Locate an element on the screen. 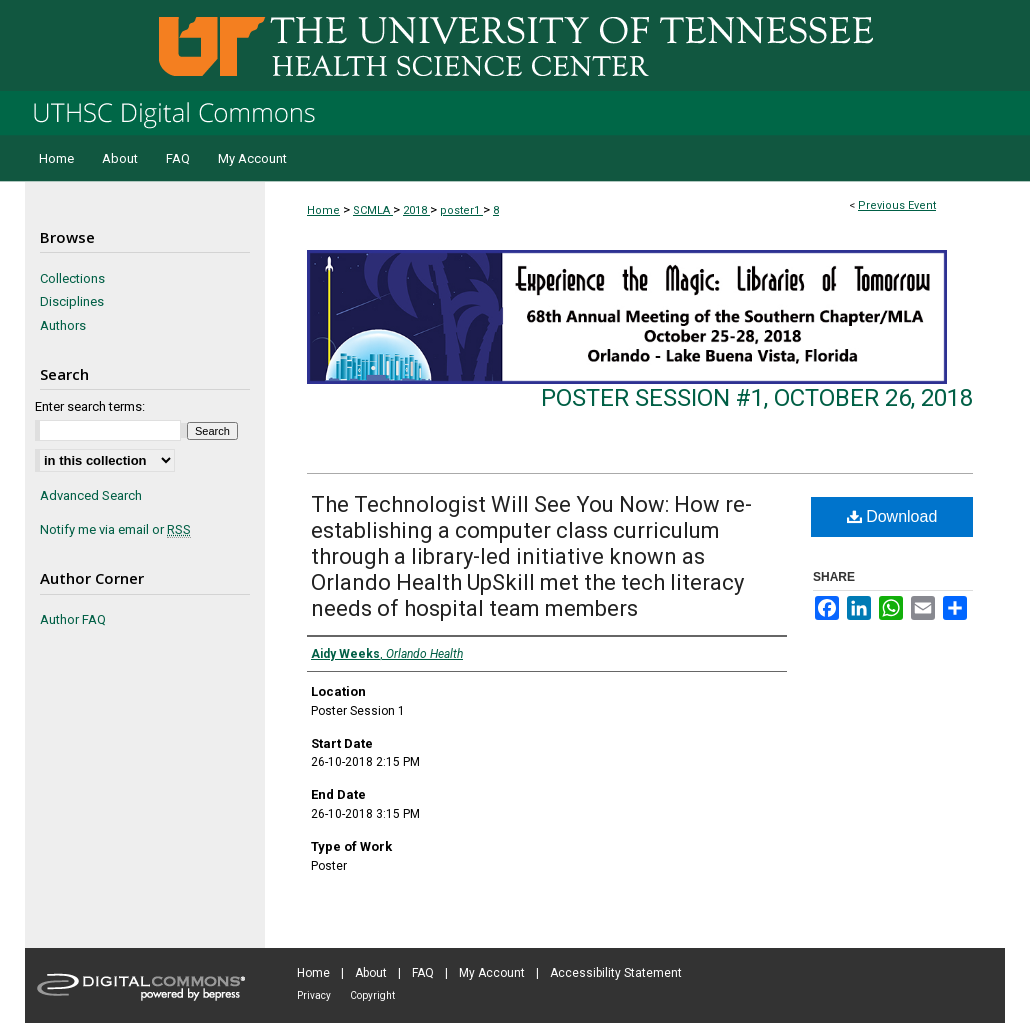  Previous Event is located at coordinates (897, 205).